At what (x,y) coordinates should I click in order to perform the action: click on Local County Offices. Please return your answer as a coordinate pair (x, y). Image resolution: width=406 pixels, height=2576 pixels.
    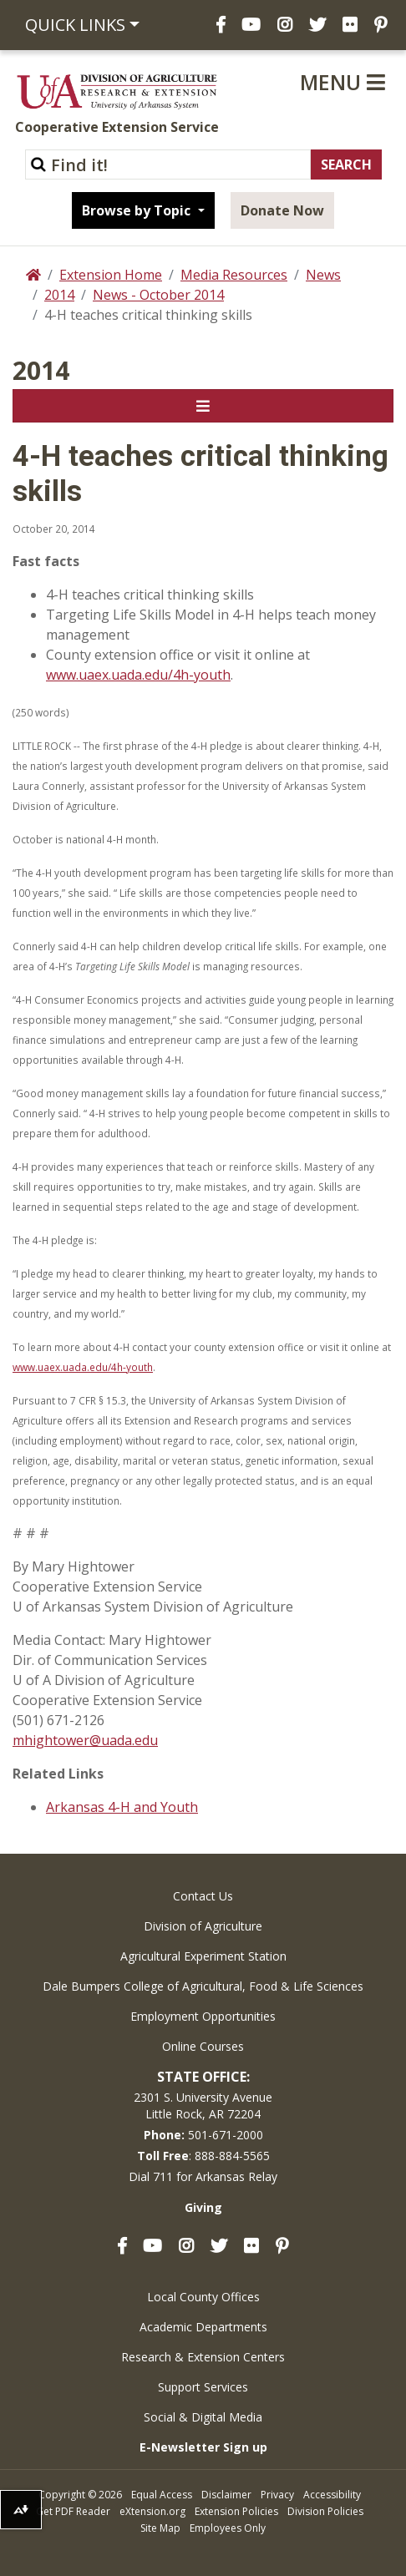
    Looking at the image, I should click on (203, 2297).